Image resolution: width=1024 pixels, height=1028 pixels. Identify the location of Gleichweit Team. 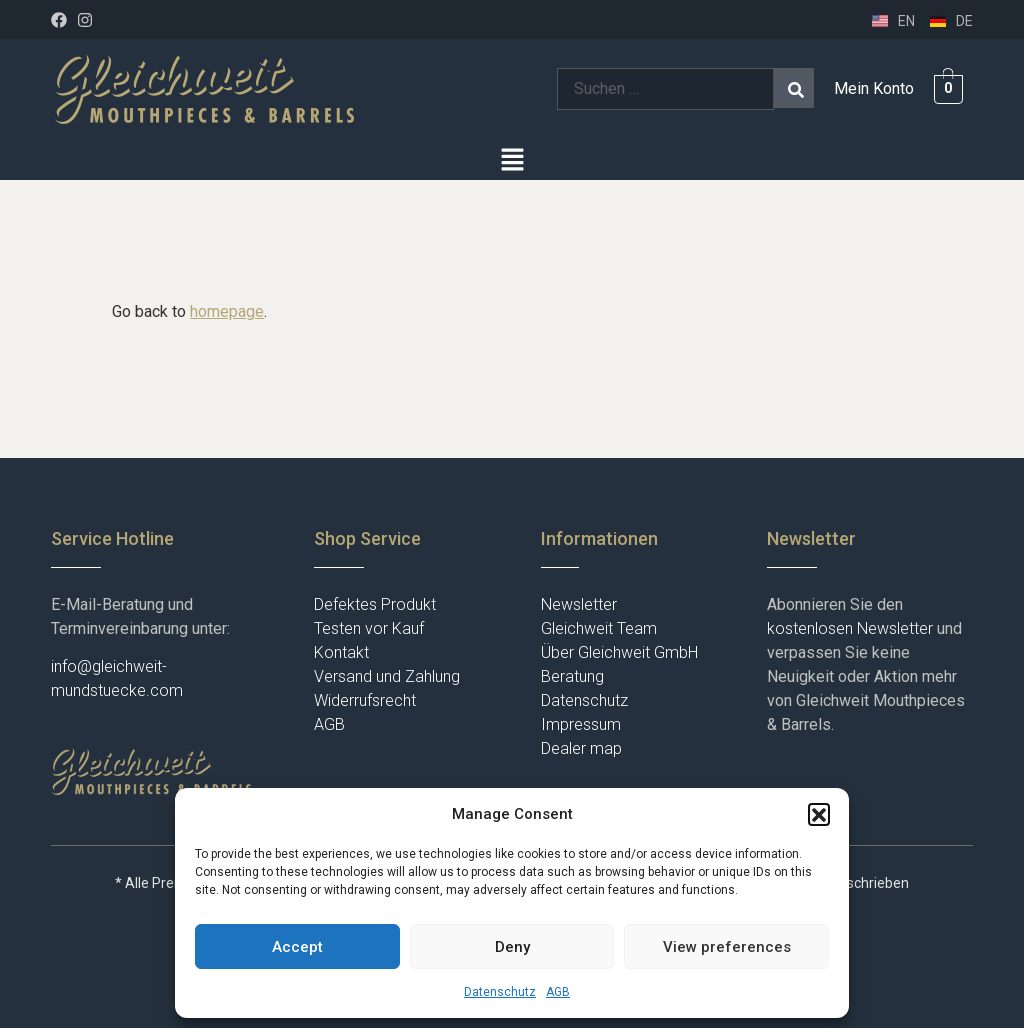
(599, 628).